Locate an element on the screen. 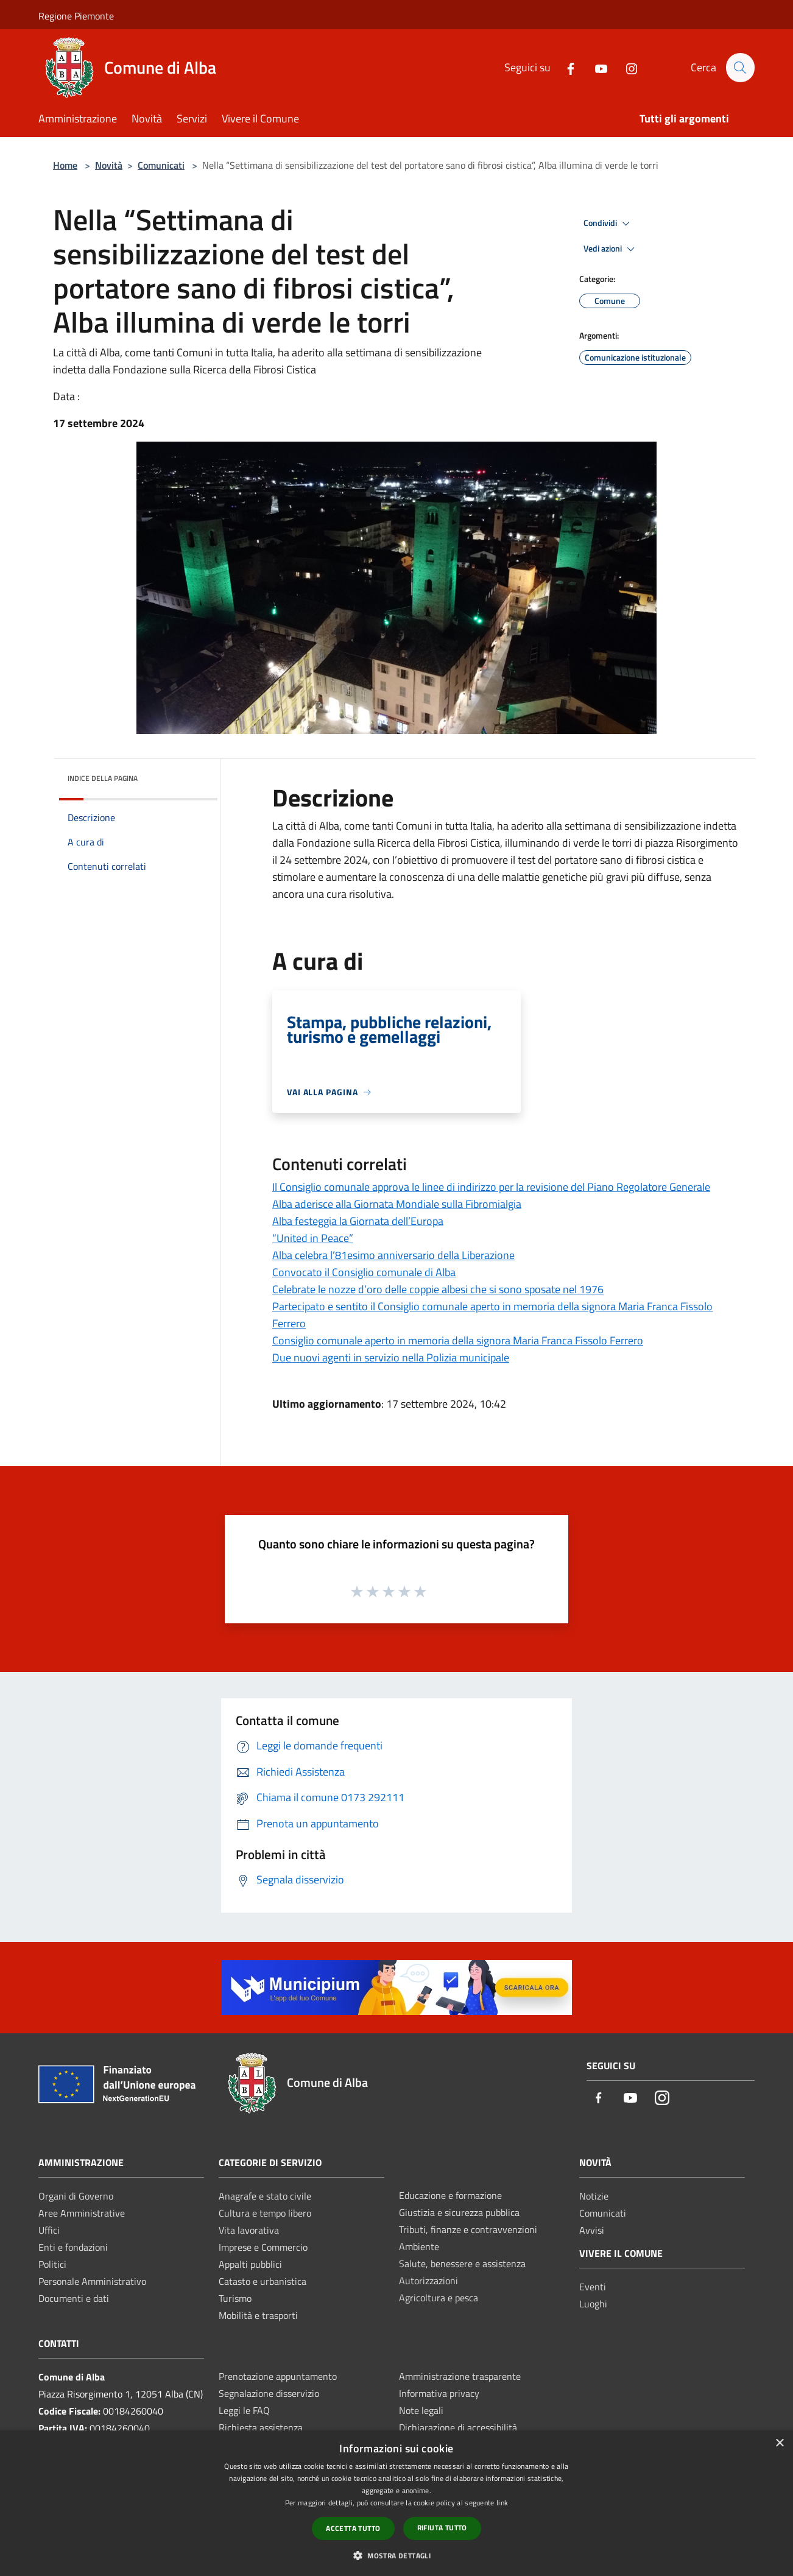  Vita lavorativa is located at coordinates (249, 2230).